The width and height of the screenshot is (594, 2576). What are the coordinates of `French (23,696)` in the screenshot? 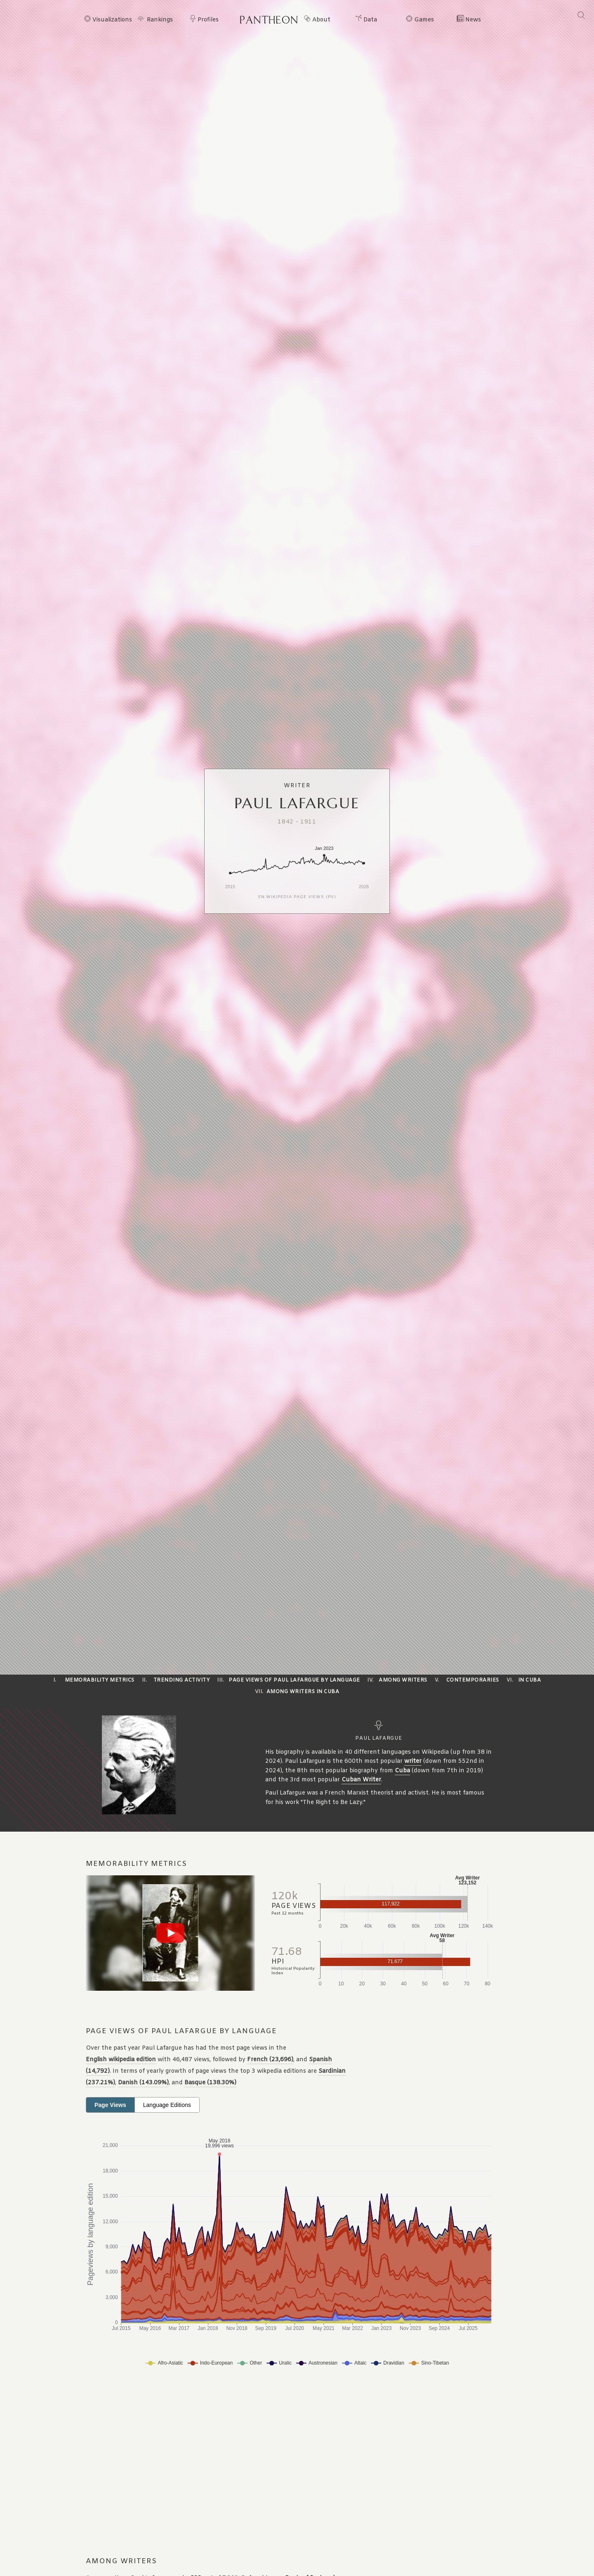 It's located at (270, 2060).